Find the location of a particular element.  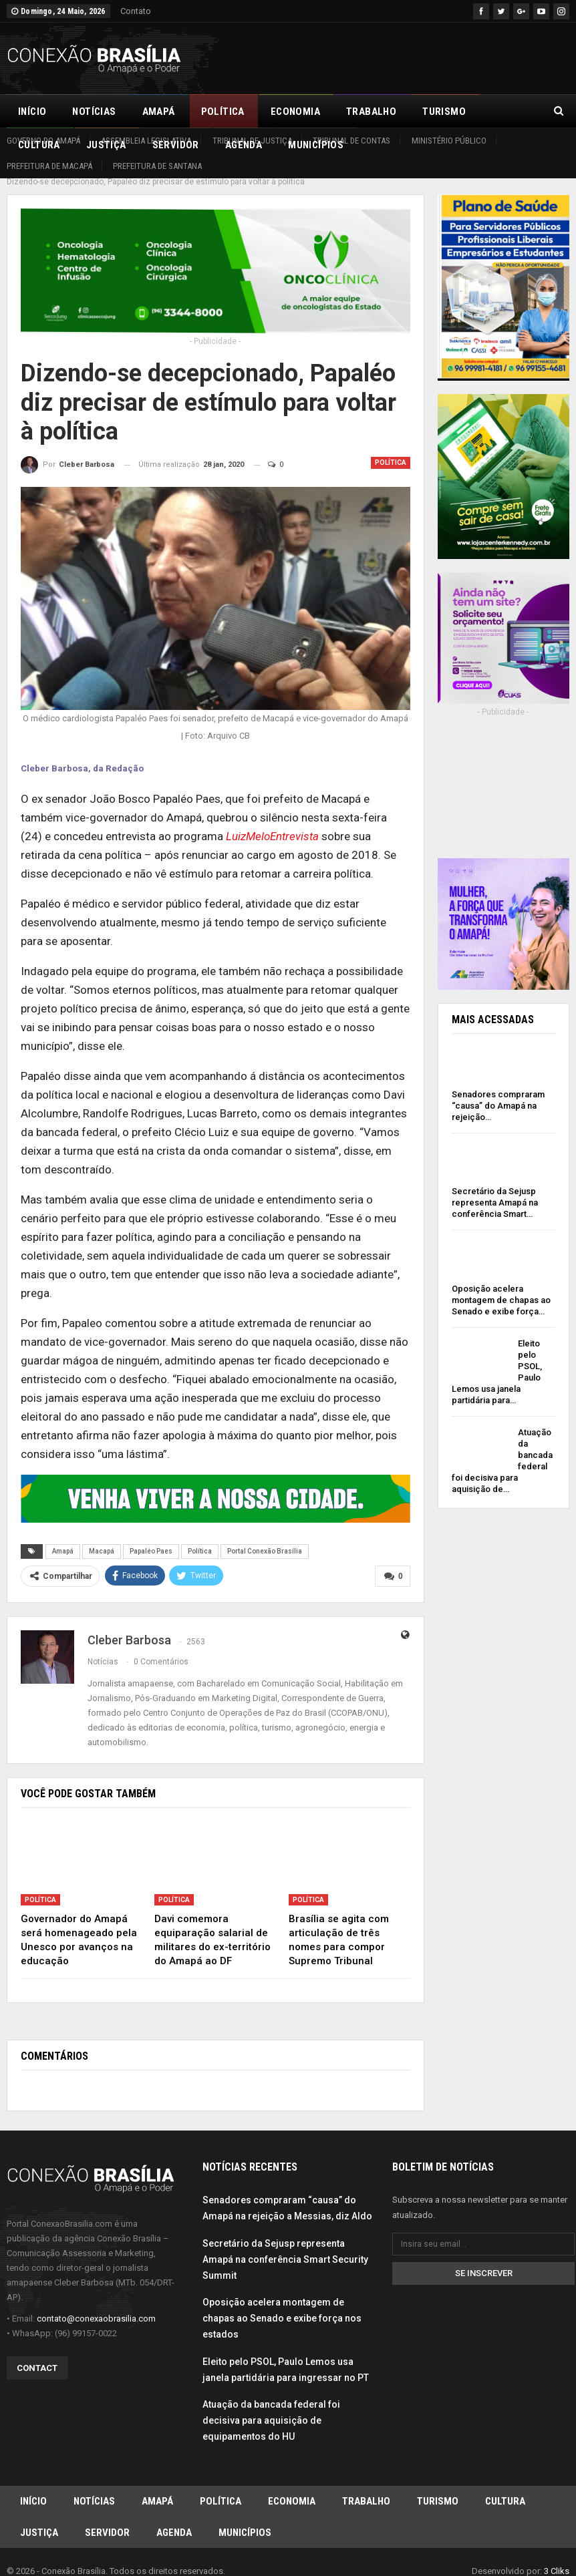

Justiça is located at coordinates (39, 2521).